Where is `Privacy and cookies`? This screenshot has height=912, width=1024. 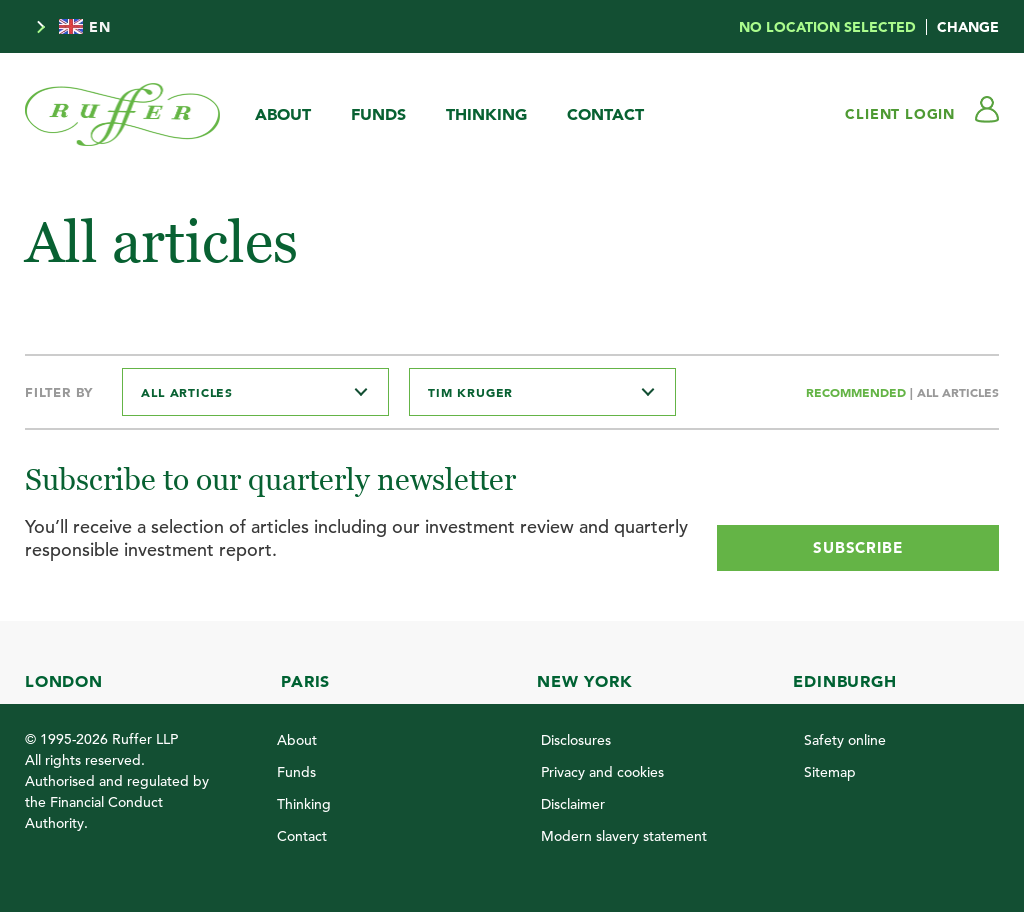 Privacy and cookies is located at coordinates (602, 772).